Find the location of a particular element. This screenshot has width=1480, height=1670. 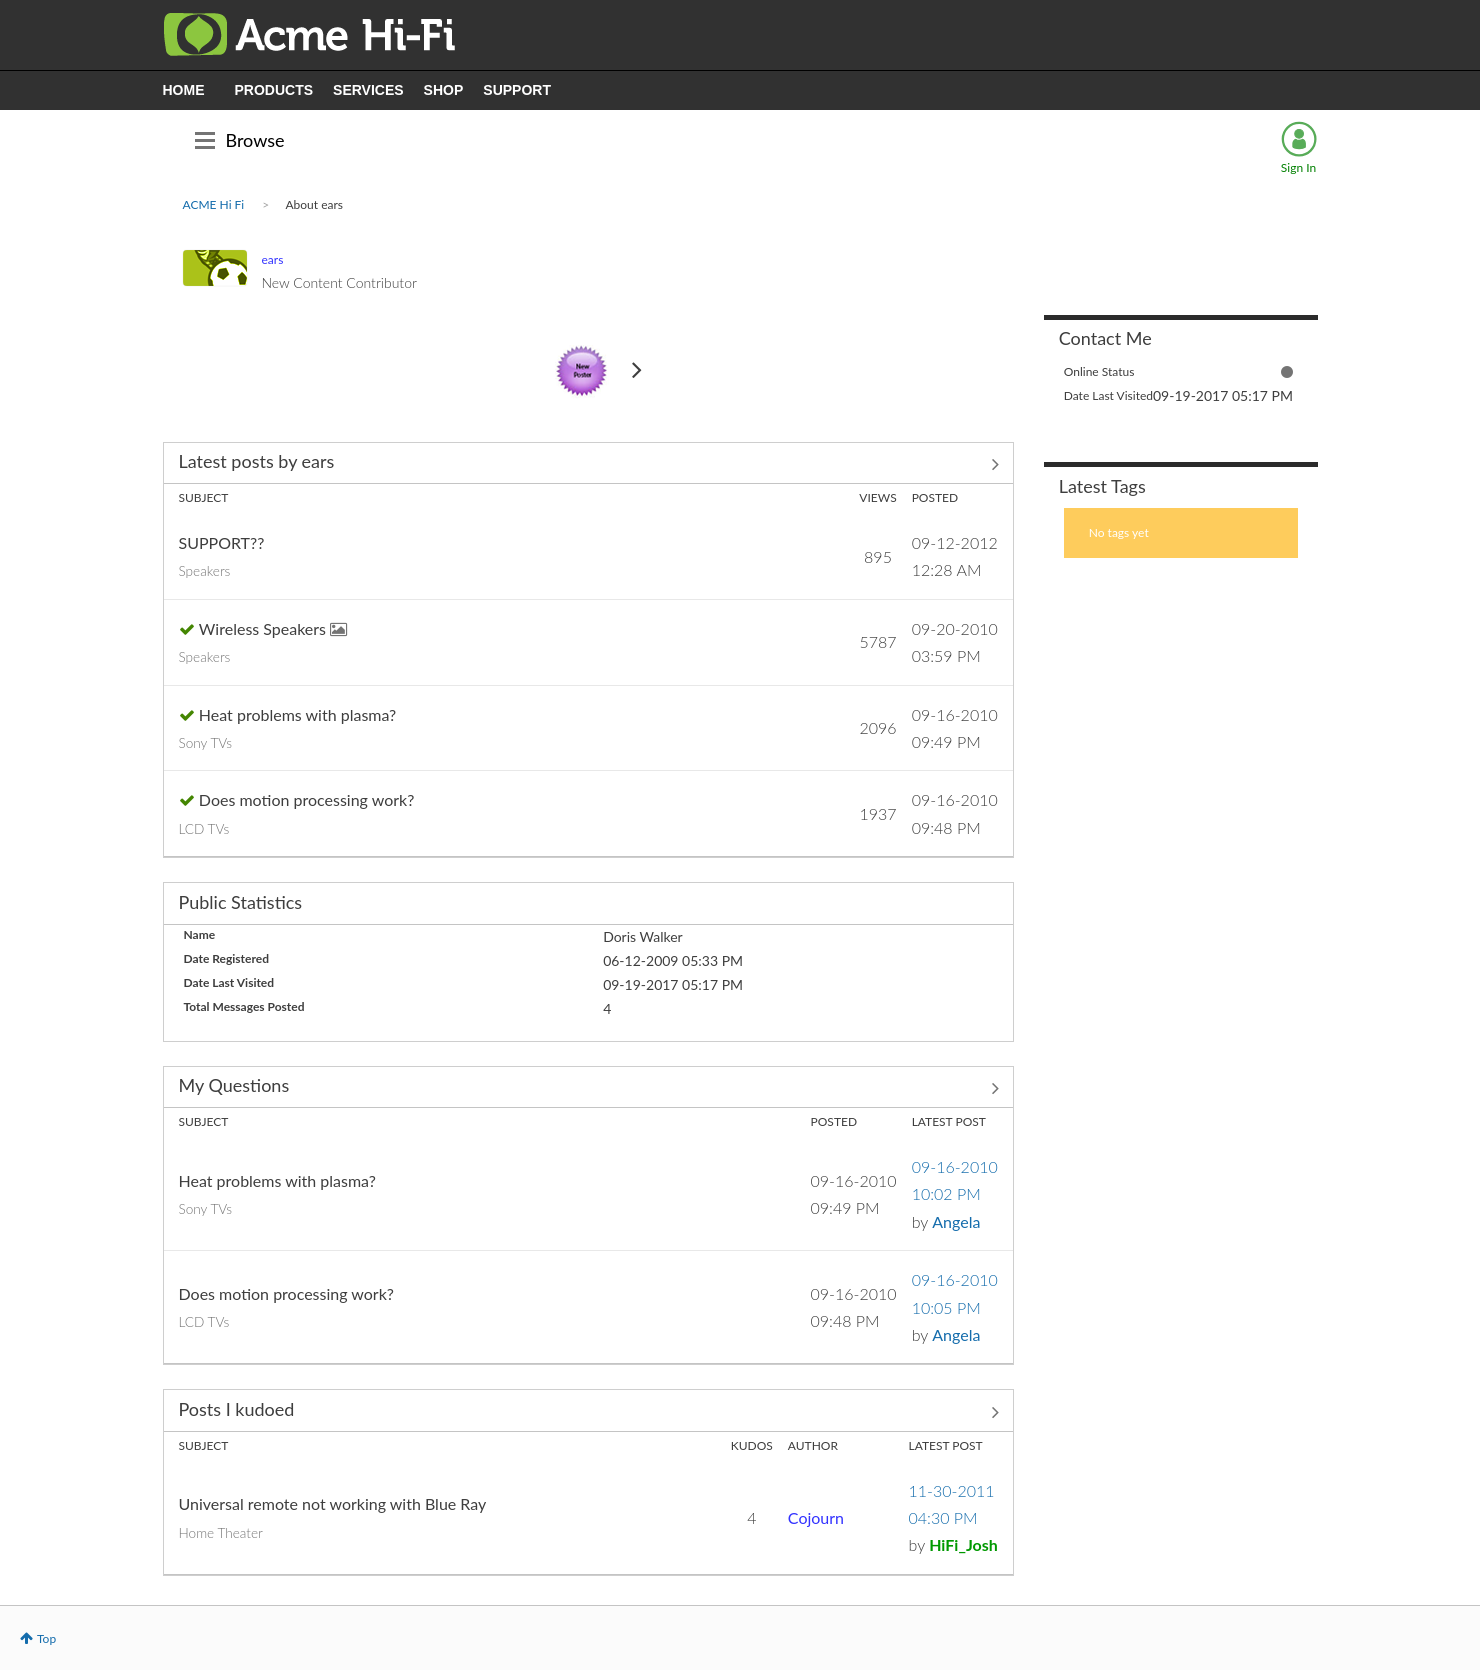

SUPPORT?? is located at coordinates (222, 542).